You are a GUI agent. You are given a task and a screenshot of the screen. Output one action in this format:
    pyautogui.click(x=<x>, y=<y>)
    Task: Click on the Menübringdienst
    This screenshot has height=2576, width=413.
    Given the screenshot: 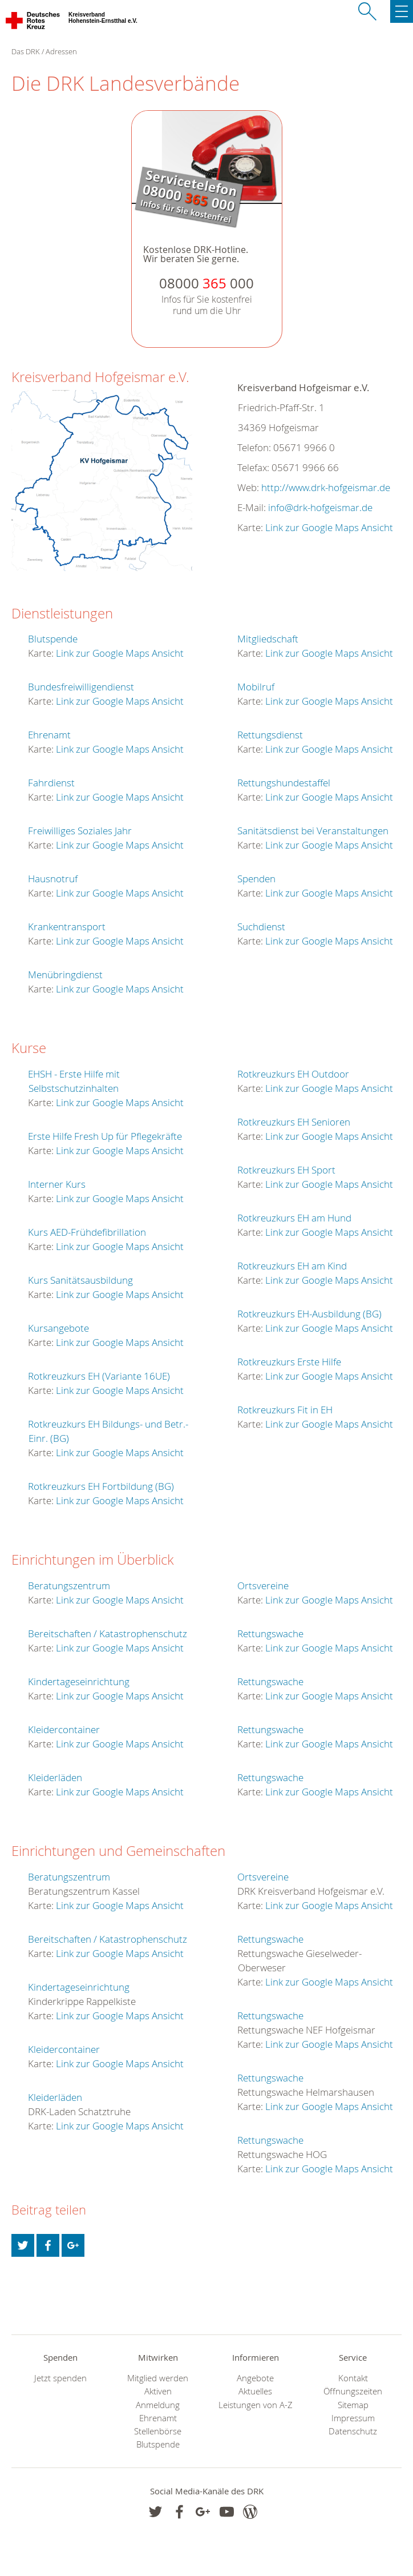 What is the action you would take?
    pyautogui.click(x=65, y=974)
    